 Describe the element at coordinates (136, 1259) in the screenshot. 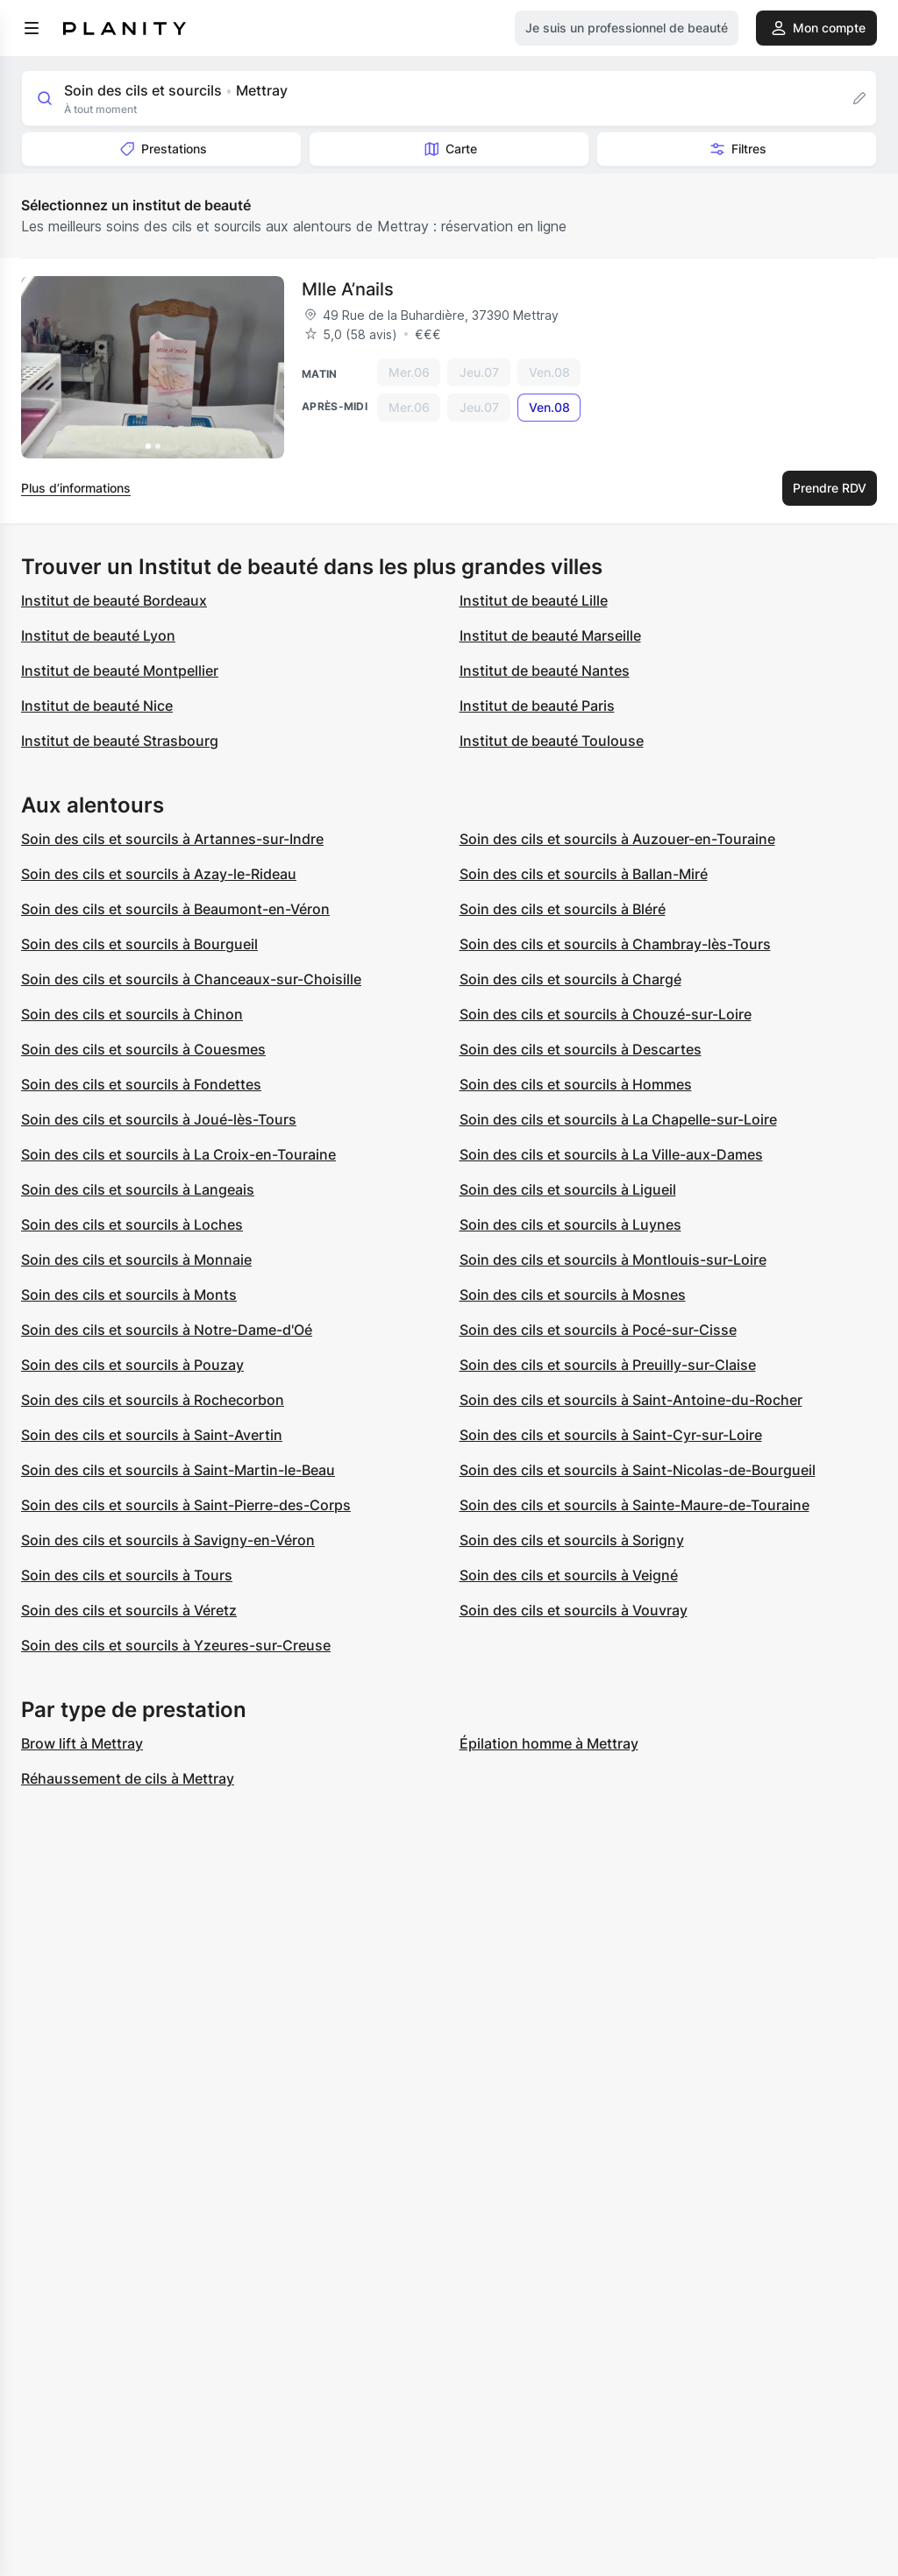

I see `Soin des cils et sourcils à Monnaie` at that location.